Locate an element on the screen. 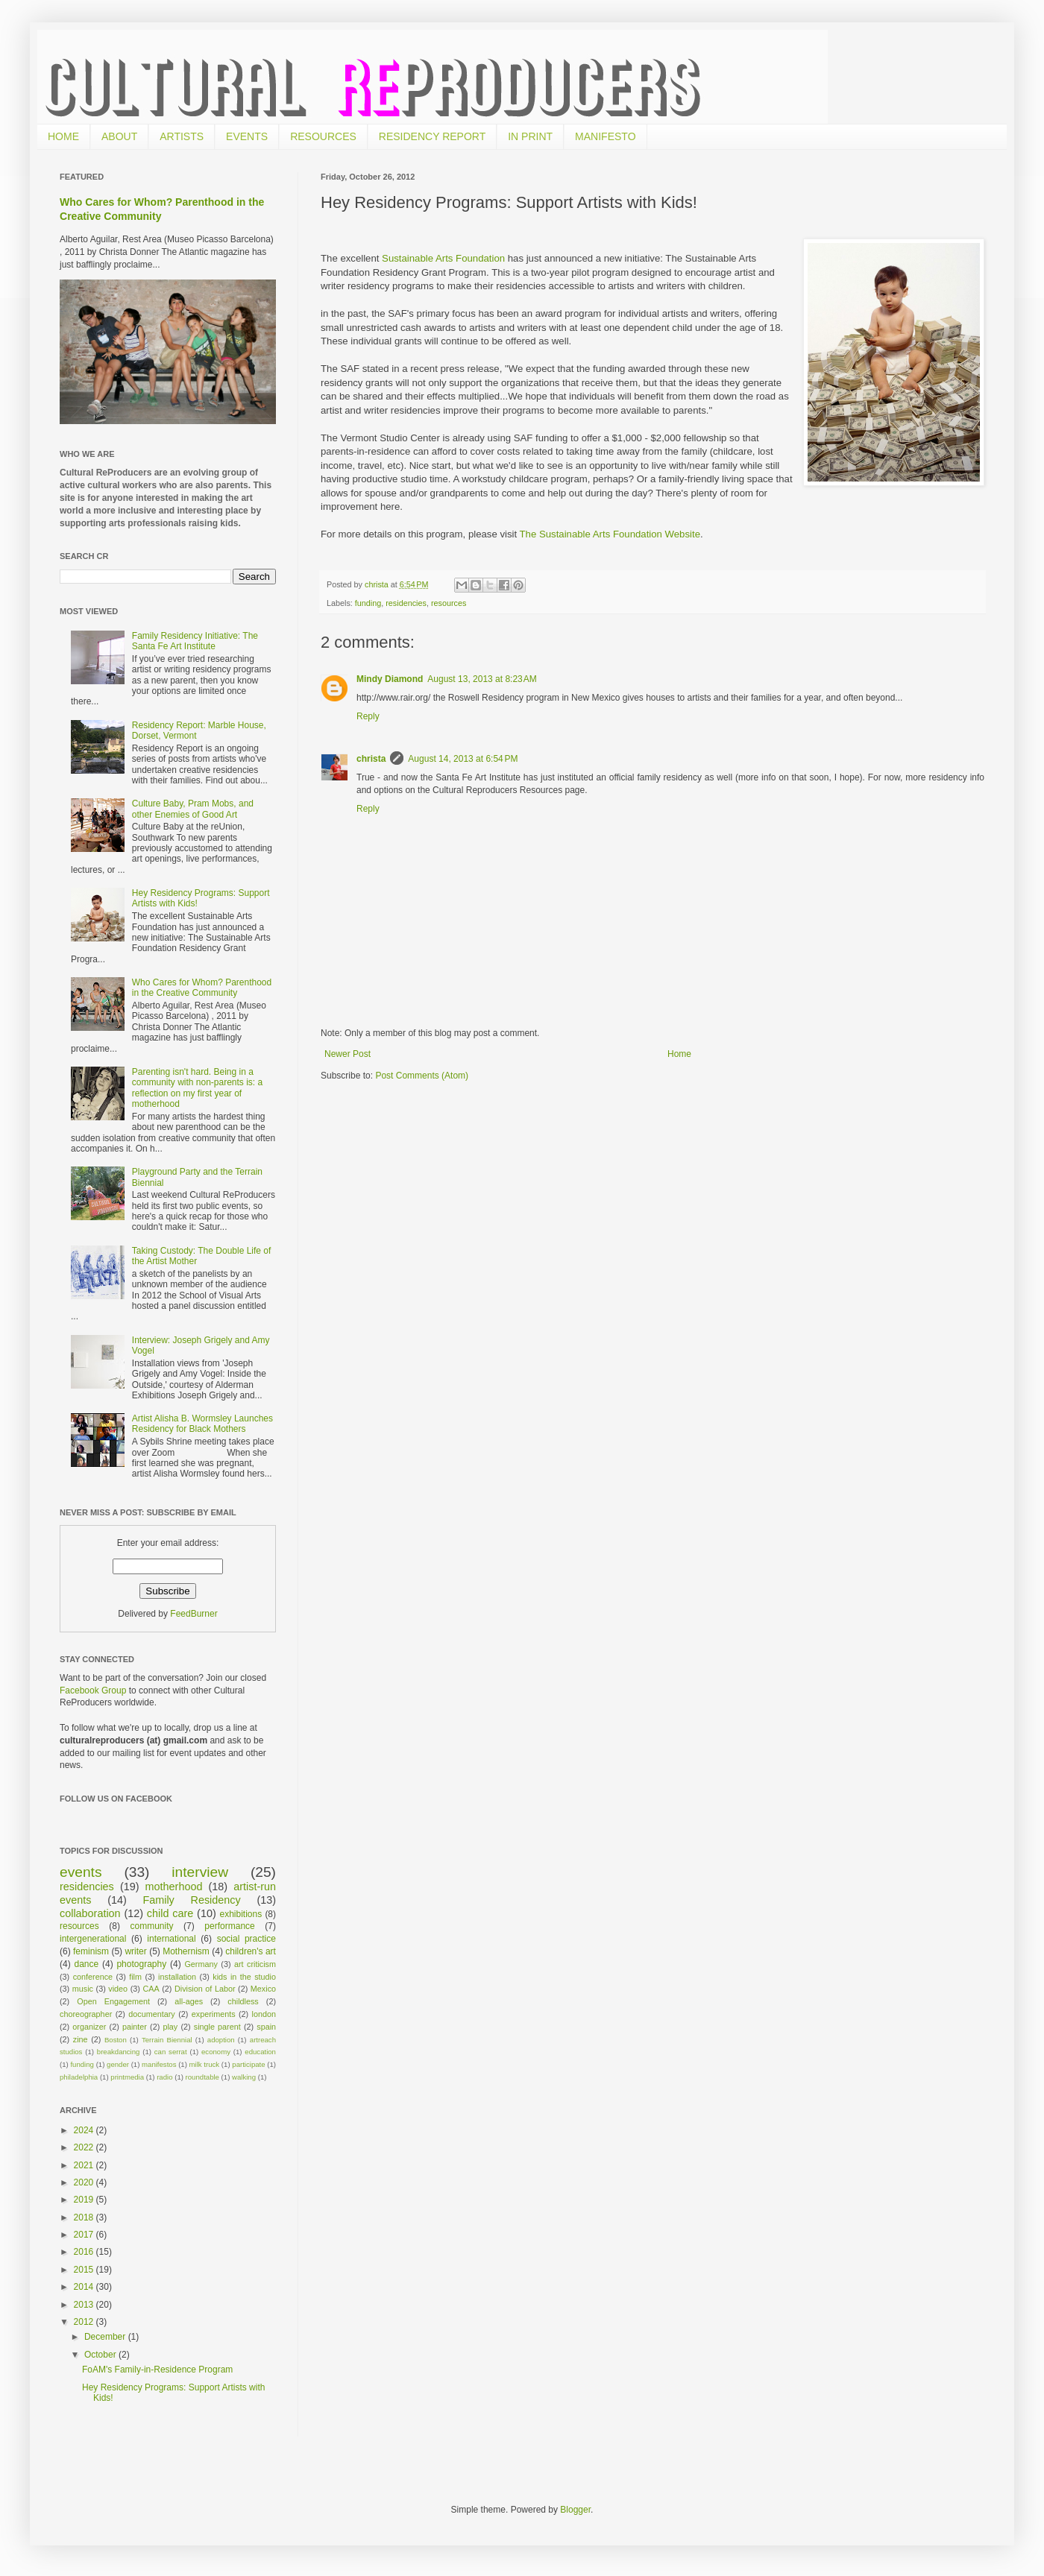 The height and width of the screenshot is (2576, 1044). music is located at coordinates (82, 1988).